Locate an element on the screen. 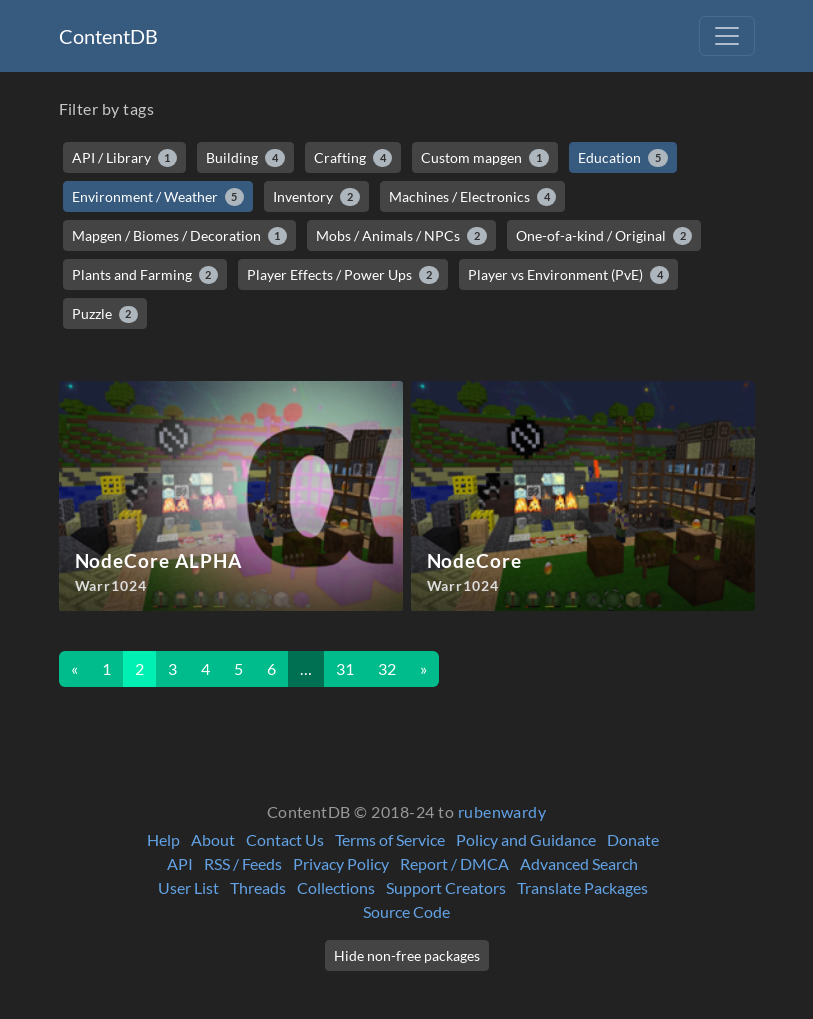  RSS / Feeds is located at coordinates (243, 863).